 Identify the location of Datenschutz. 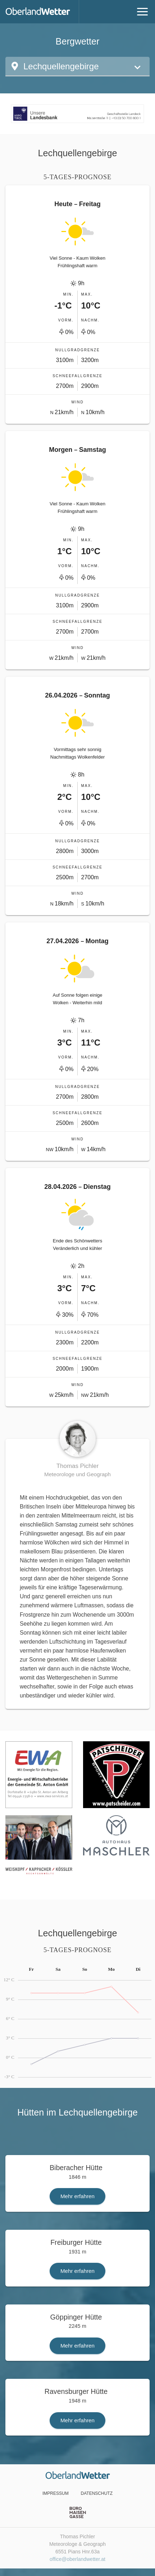
(97, 2493).